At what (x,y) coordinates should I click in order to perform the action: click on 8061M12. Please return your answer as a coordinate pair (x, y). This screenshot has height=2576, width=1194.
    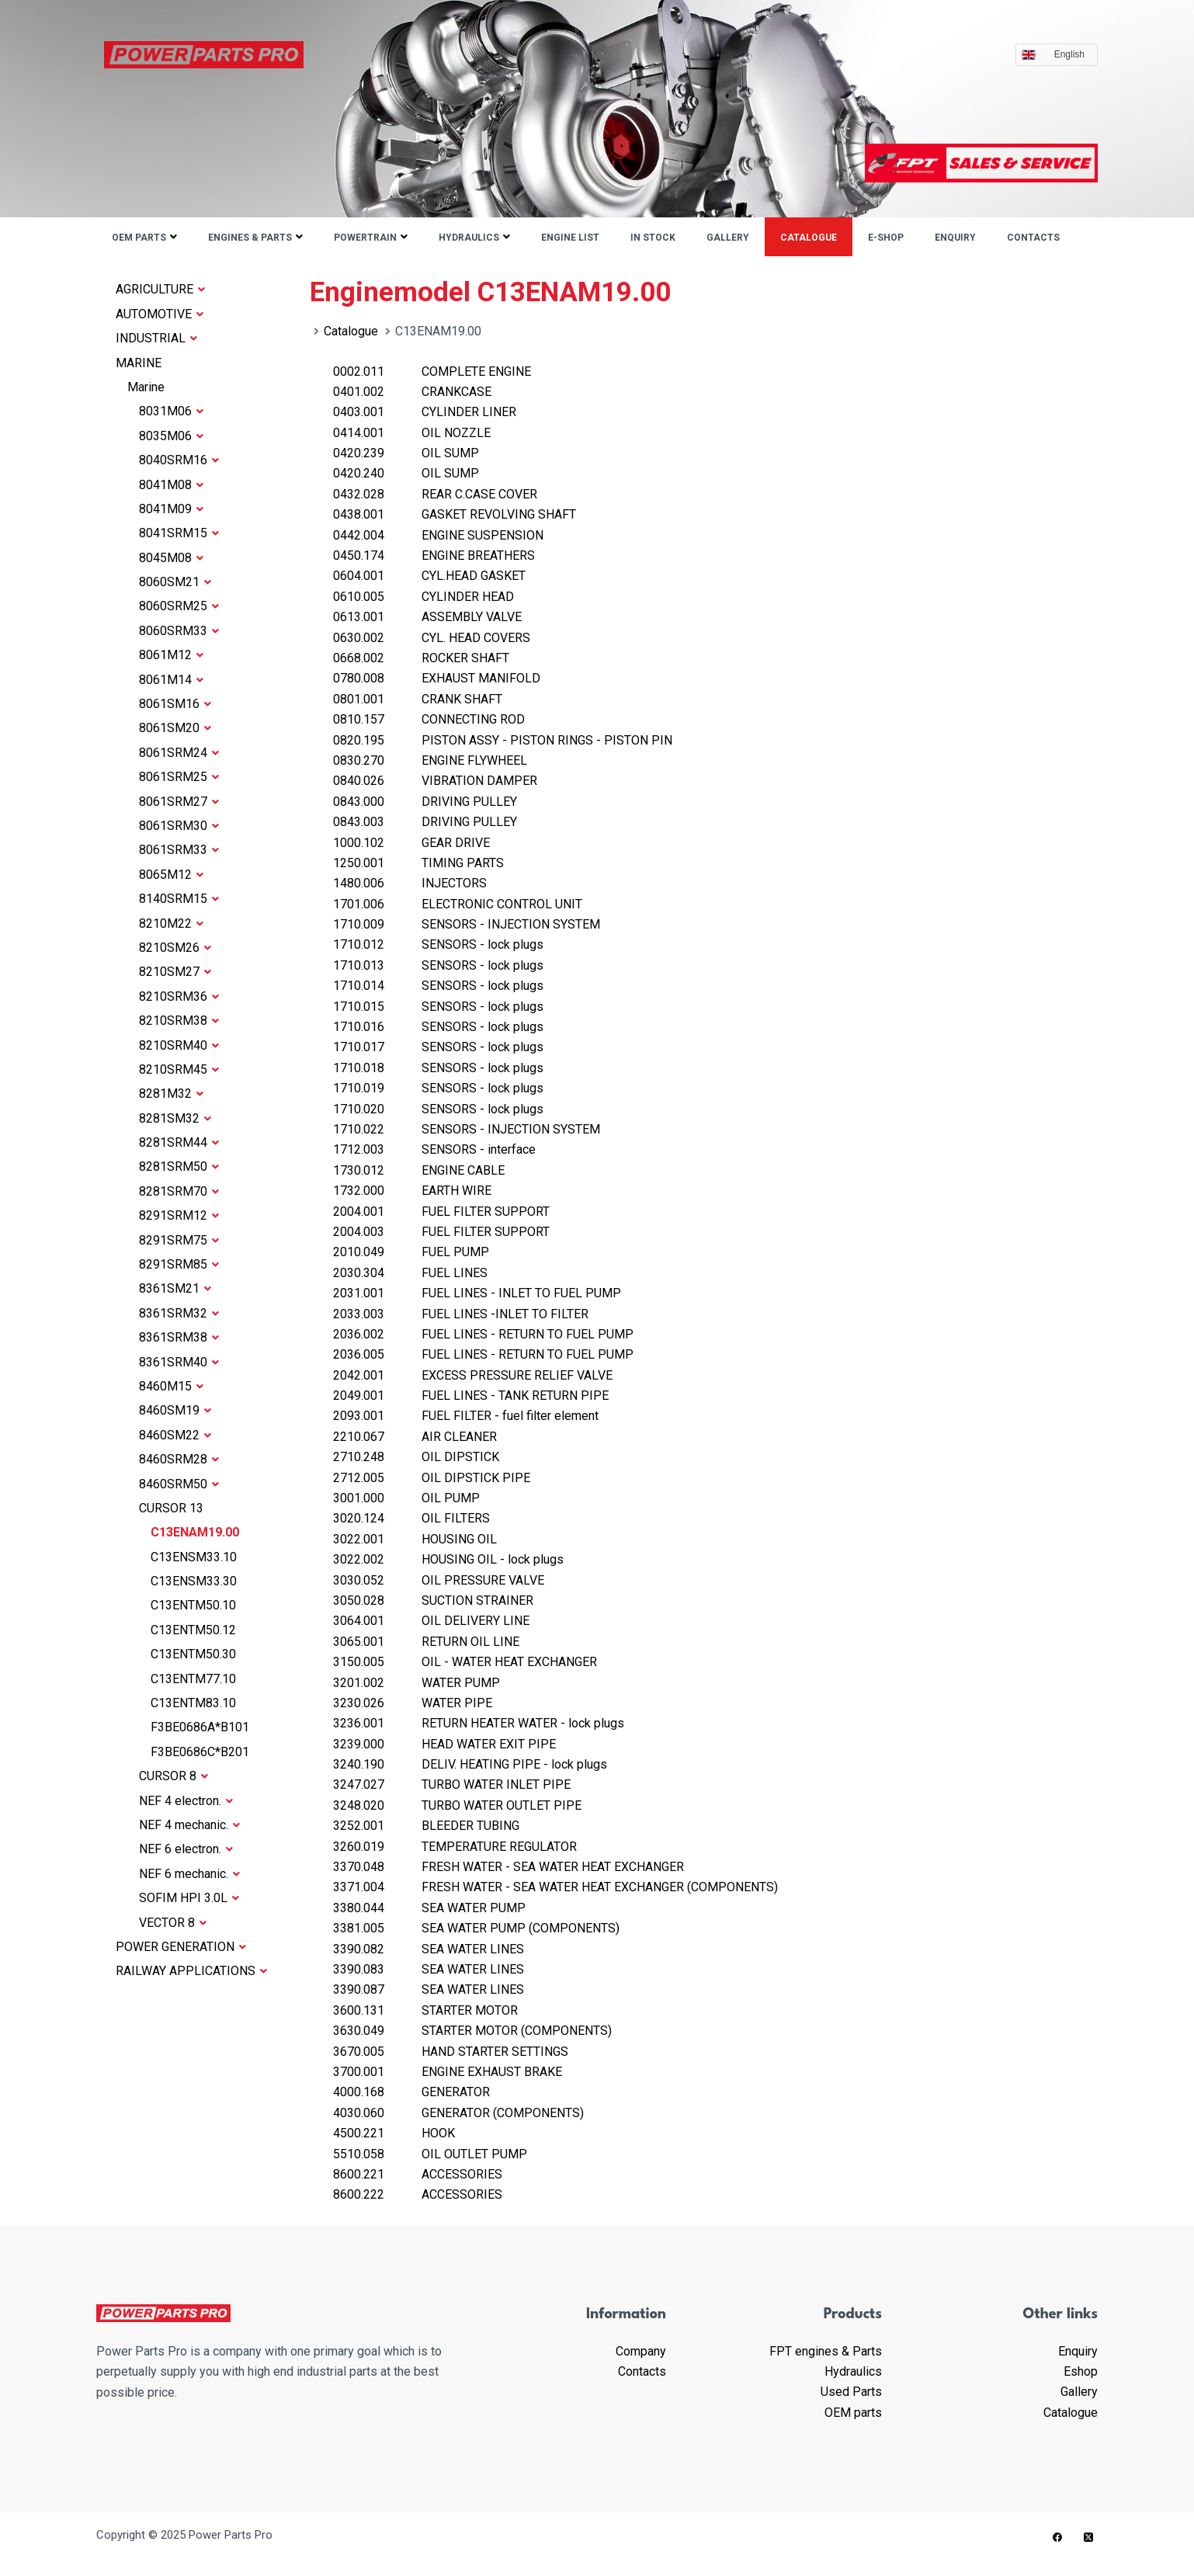
    Looking at the image, I should click on (171, 654).